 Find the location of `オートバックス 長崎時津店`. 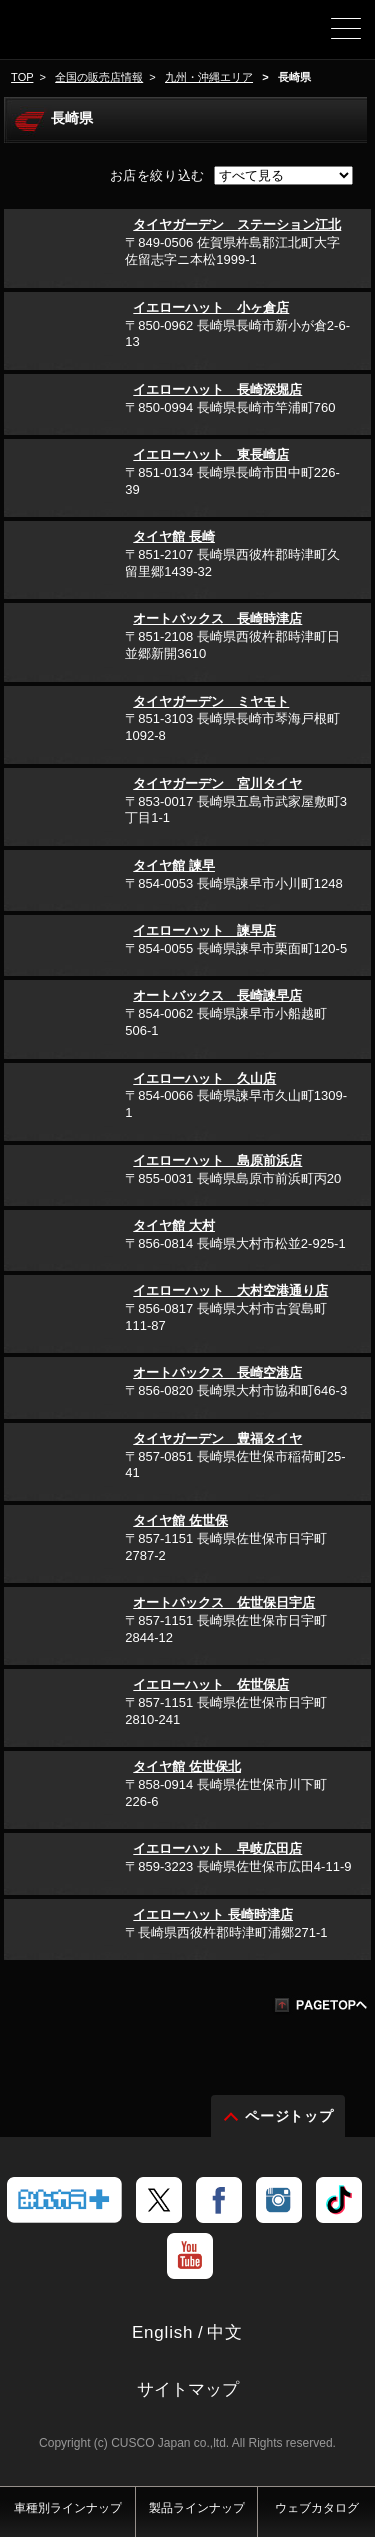

オートバックス 長崎時津店 is located at coordinates (217, 618).